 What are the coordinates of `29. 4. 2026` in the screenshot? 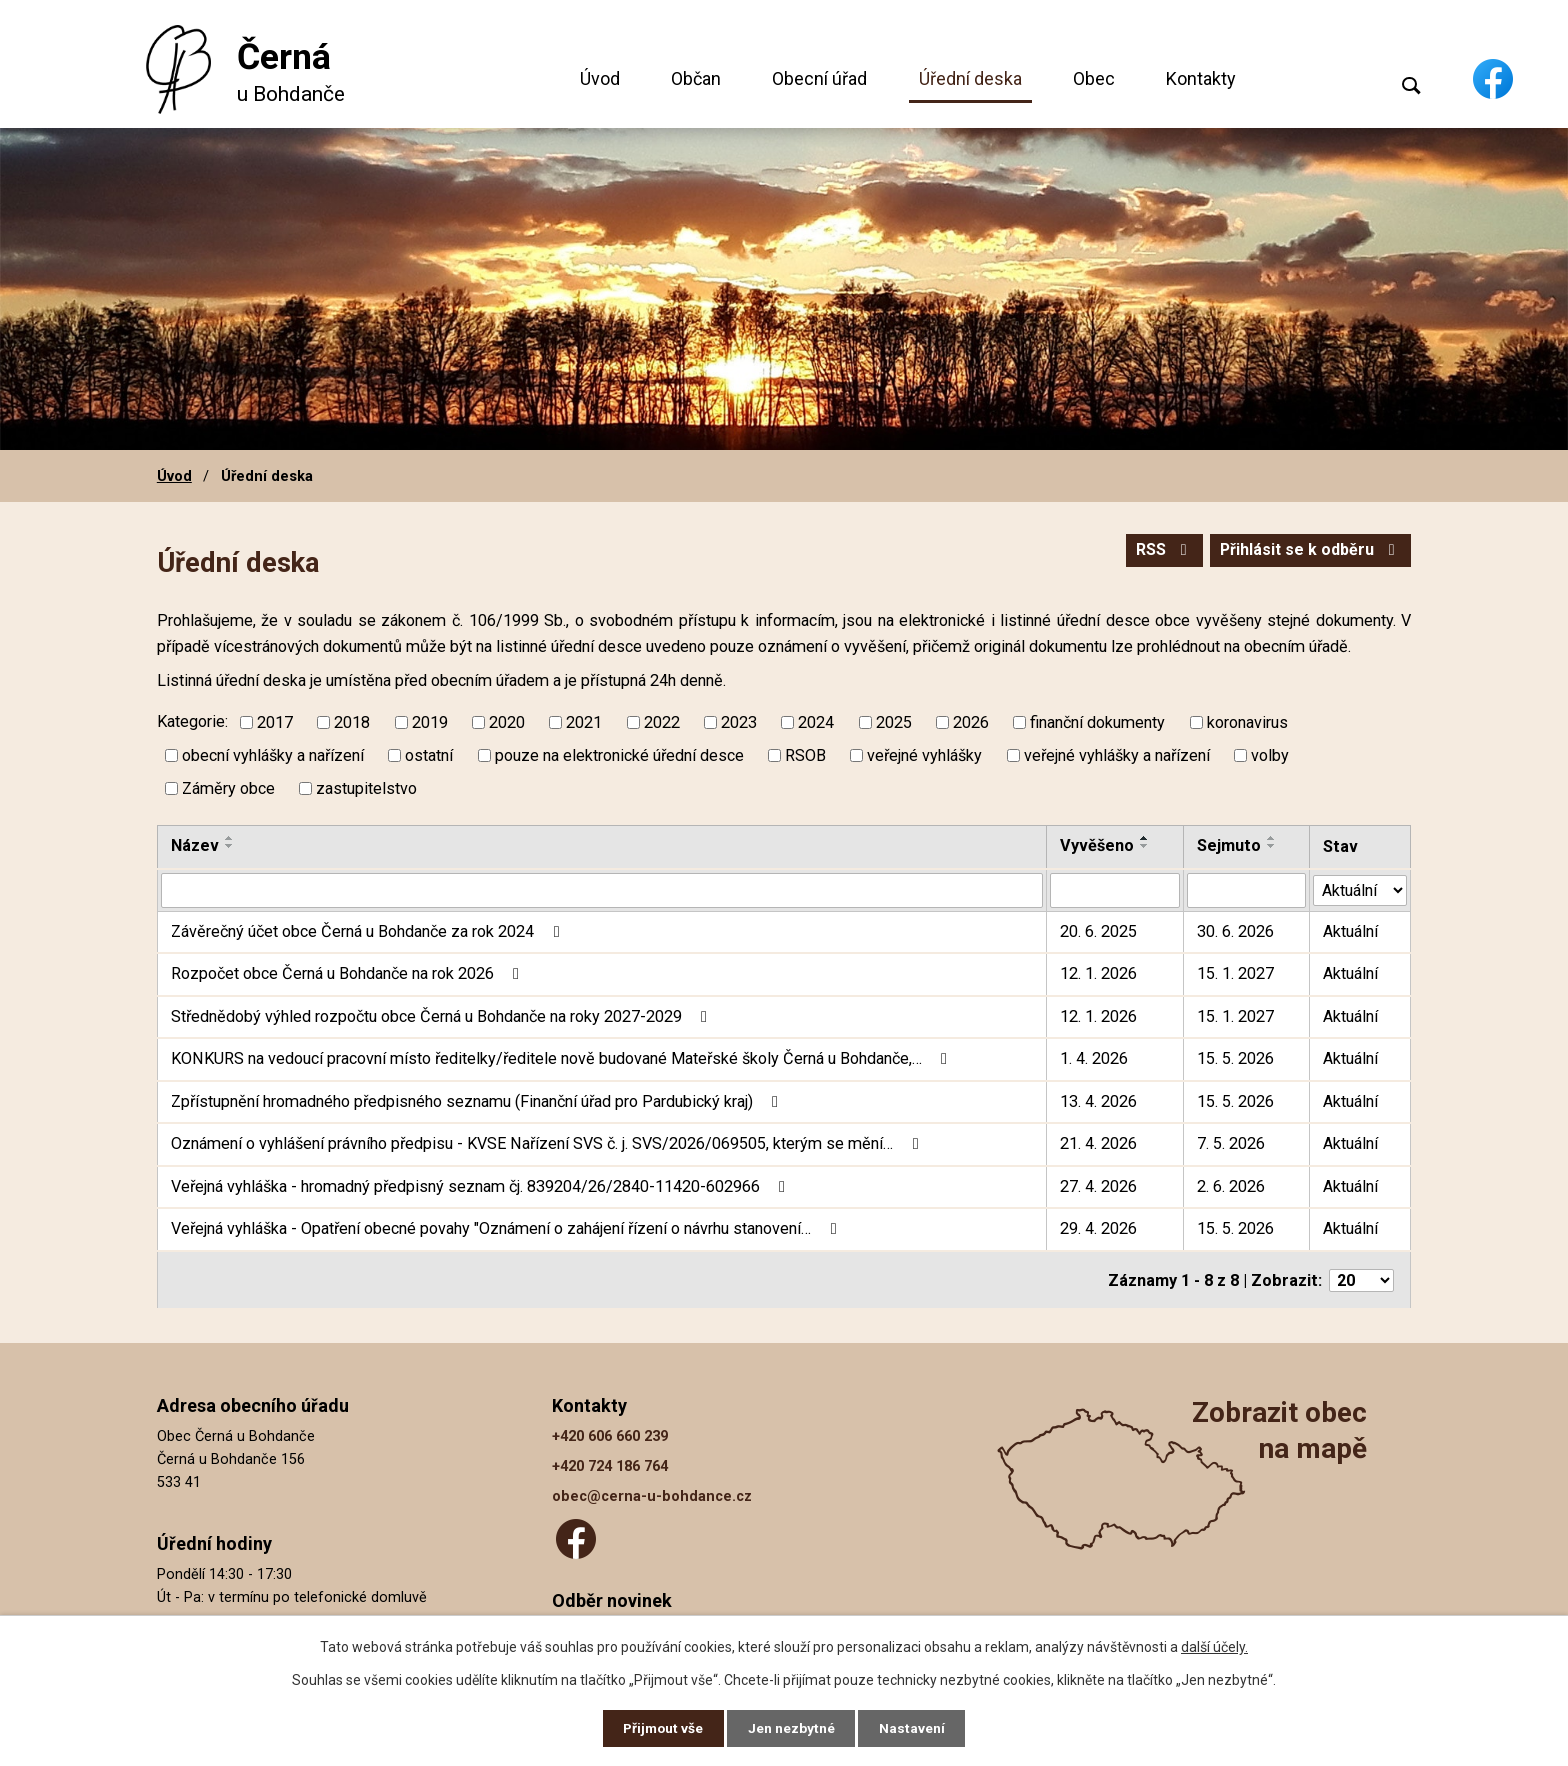 It's located at (1098, 1228).